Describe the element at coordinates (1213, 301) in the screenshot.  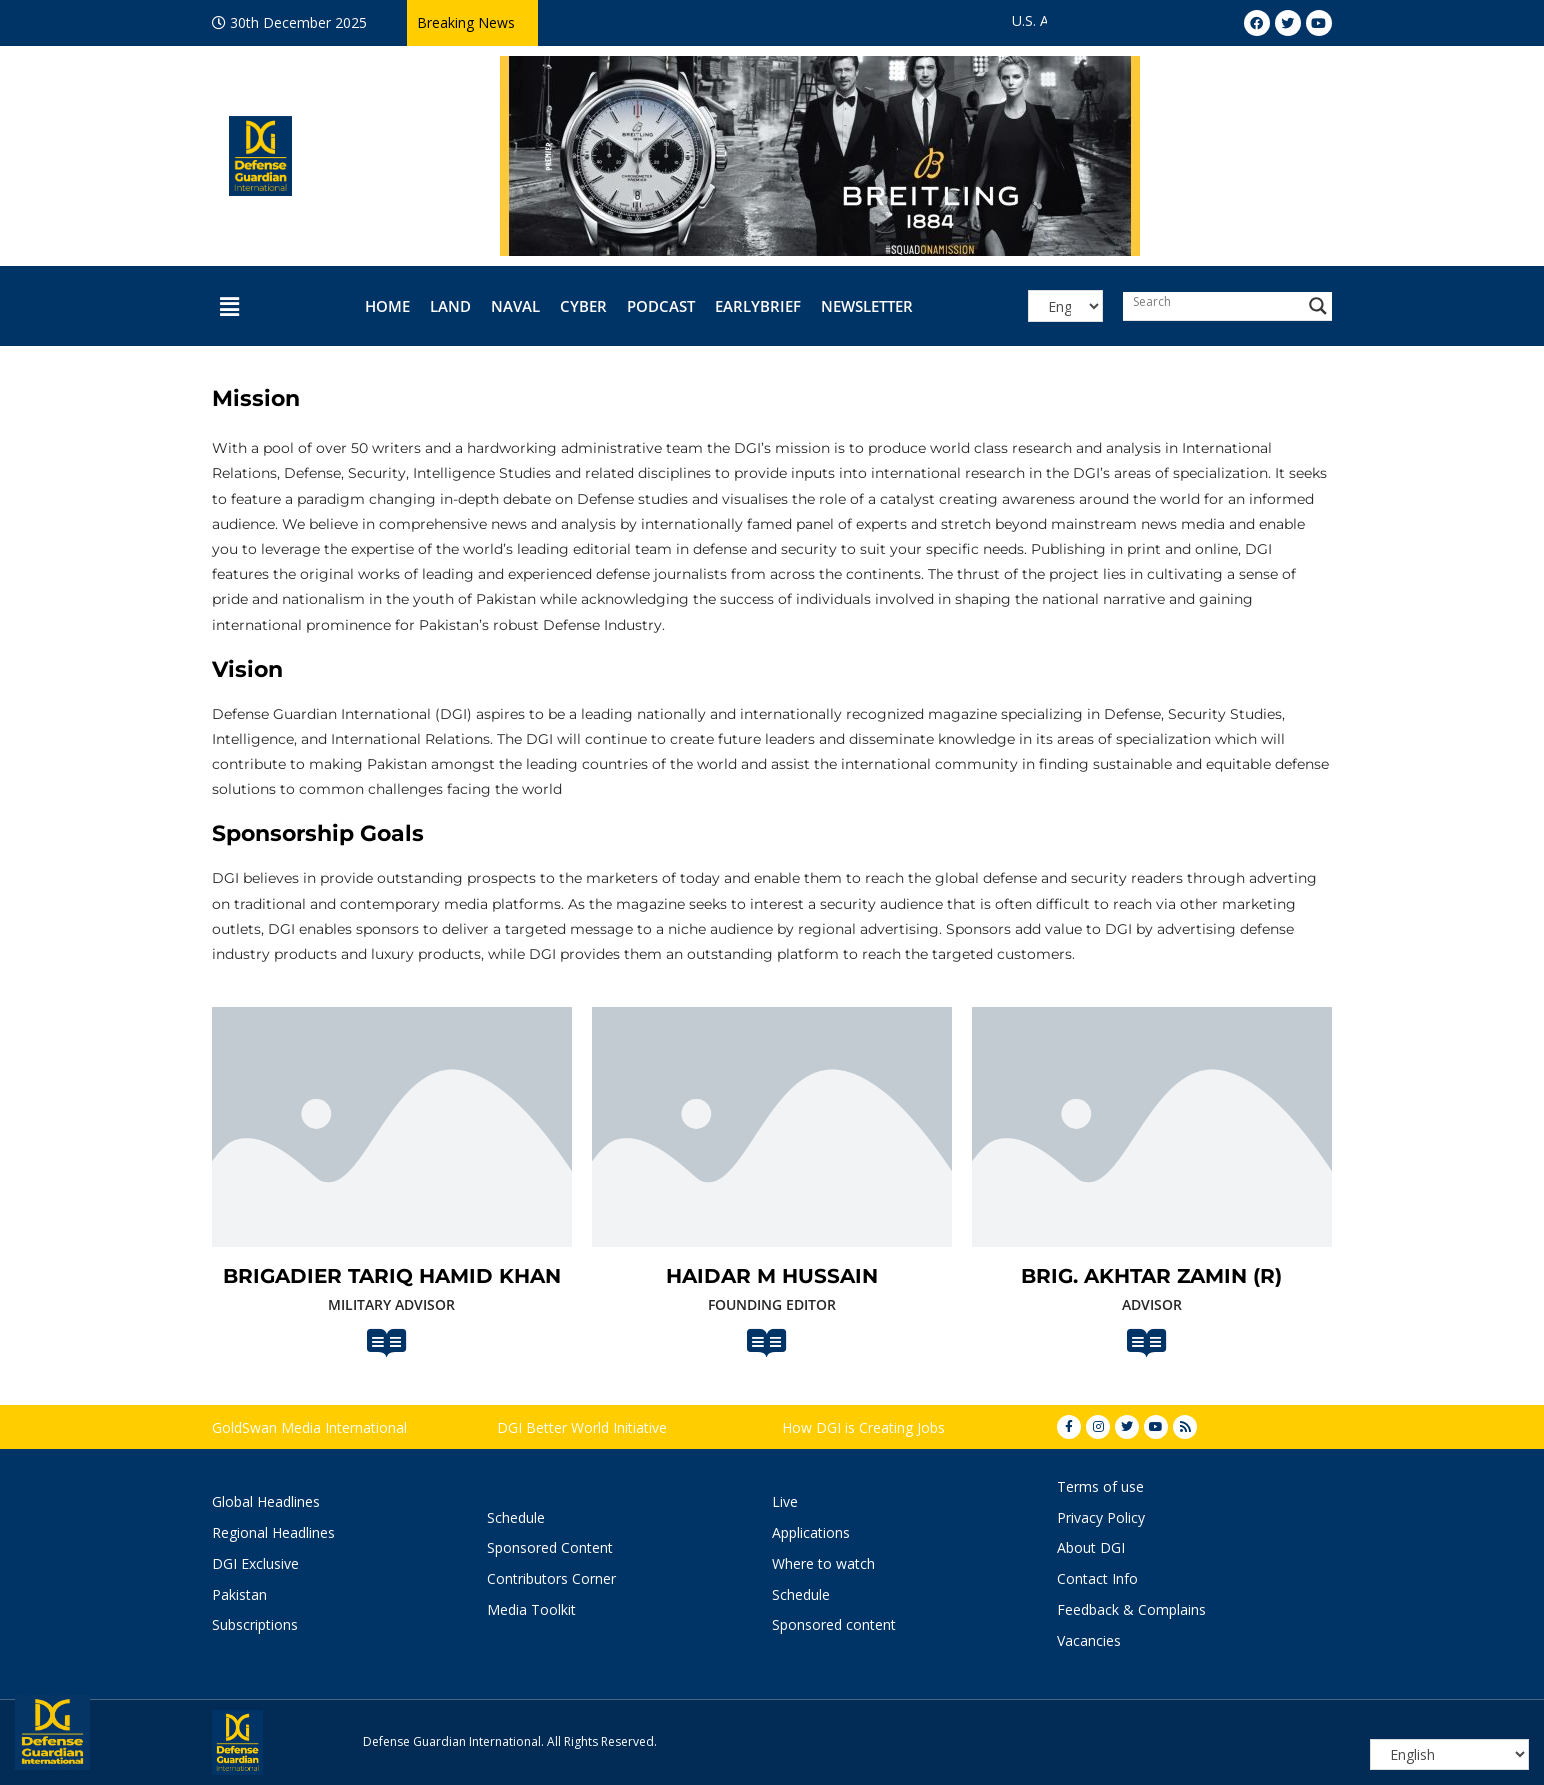
I see `[Search input]` at that location.